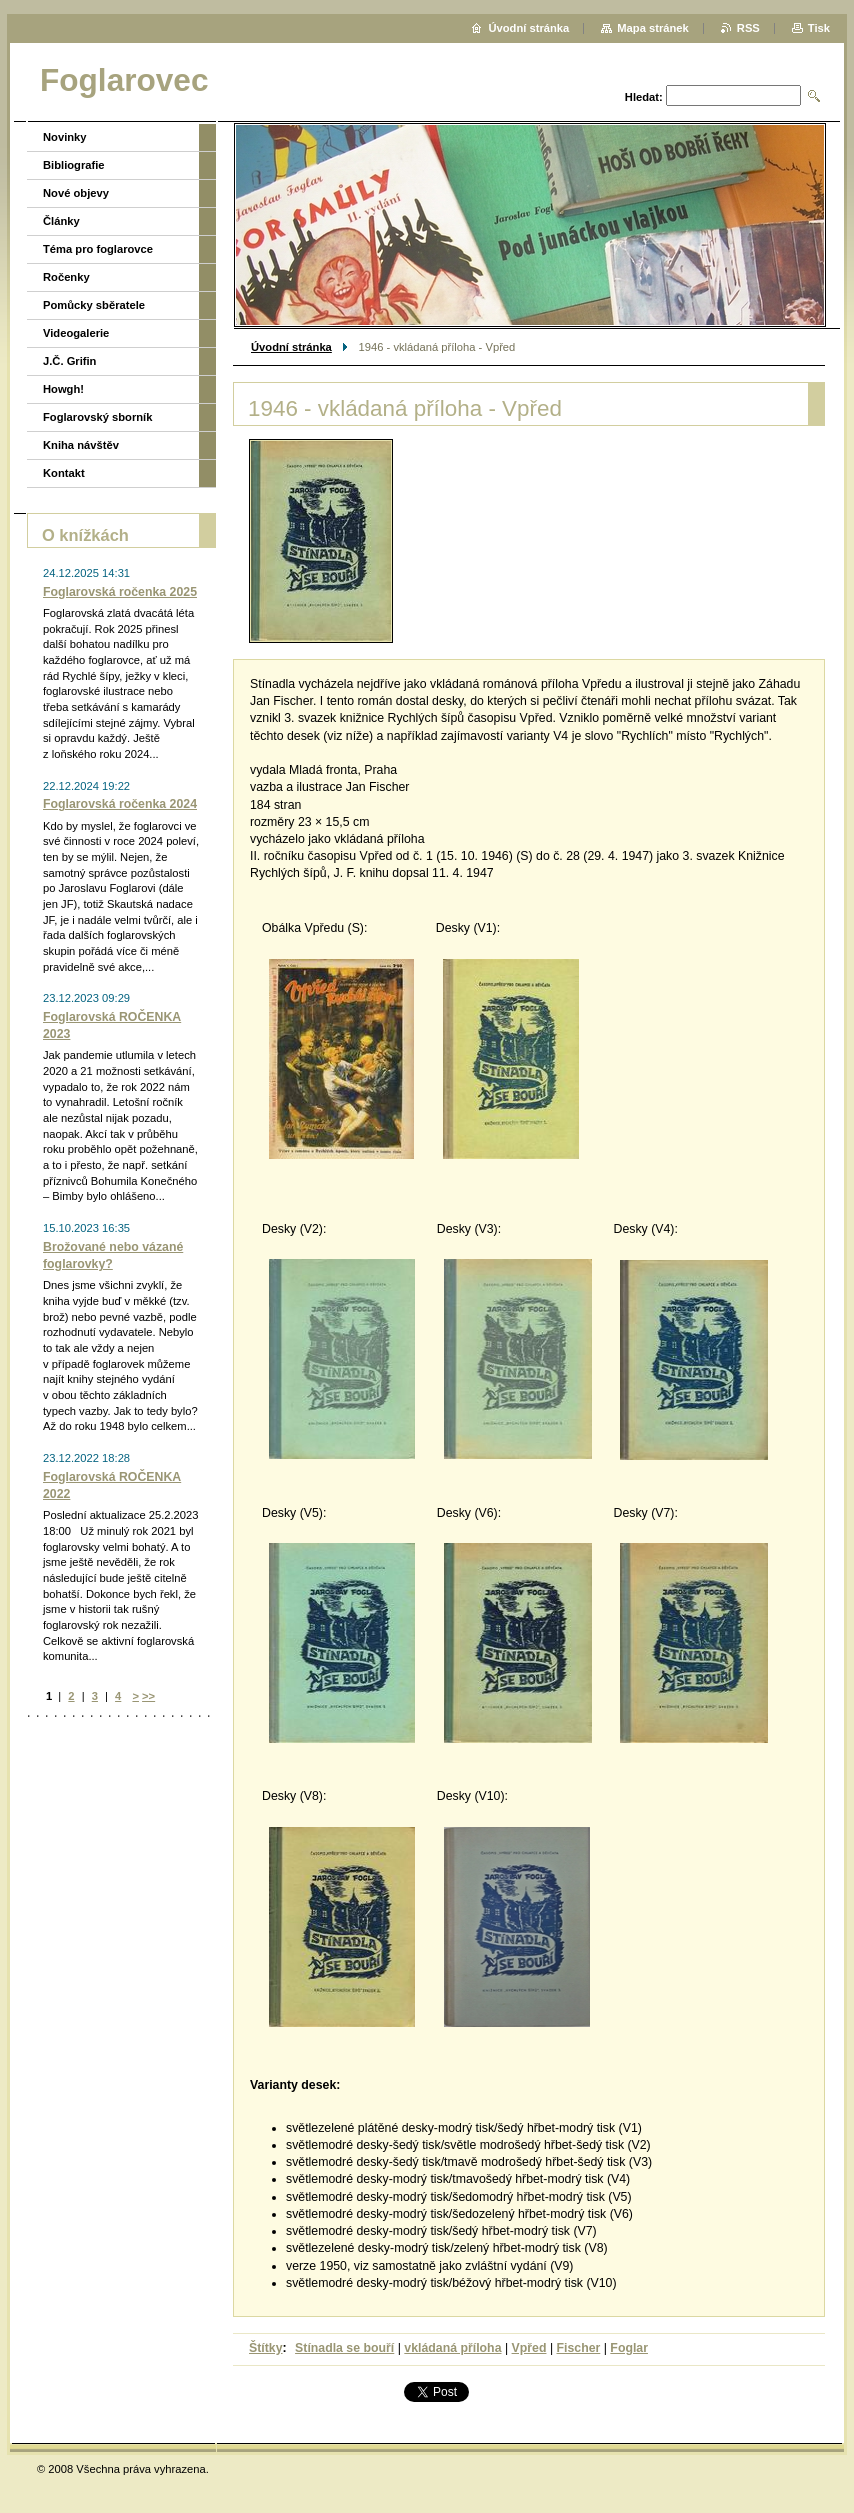 The image size is (854, 2513). Describe the element at coordinates (120, 592) in the screenshot. I see `Foglarovská ročenka 2025` at that location.